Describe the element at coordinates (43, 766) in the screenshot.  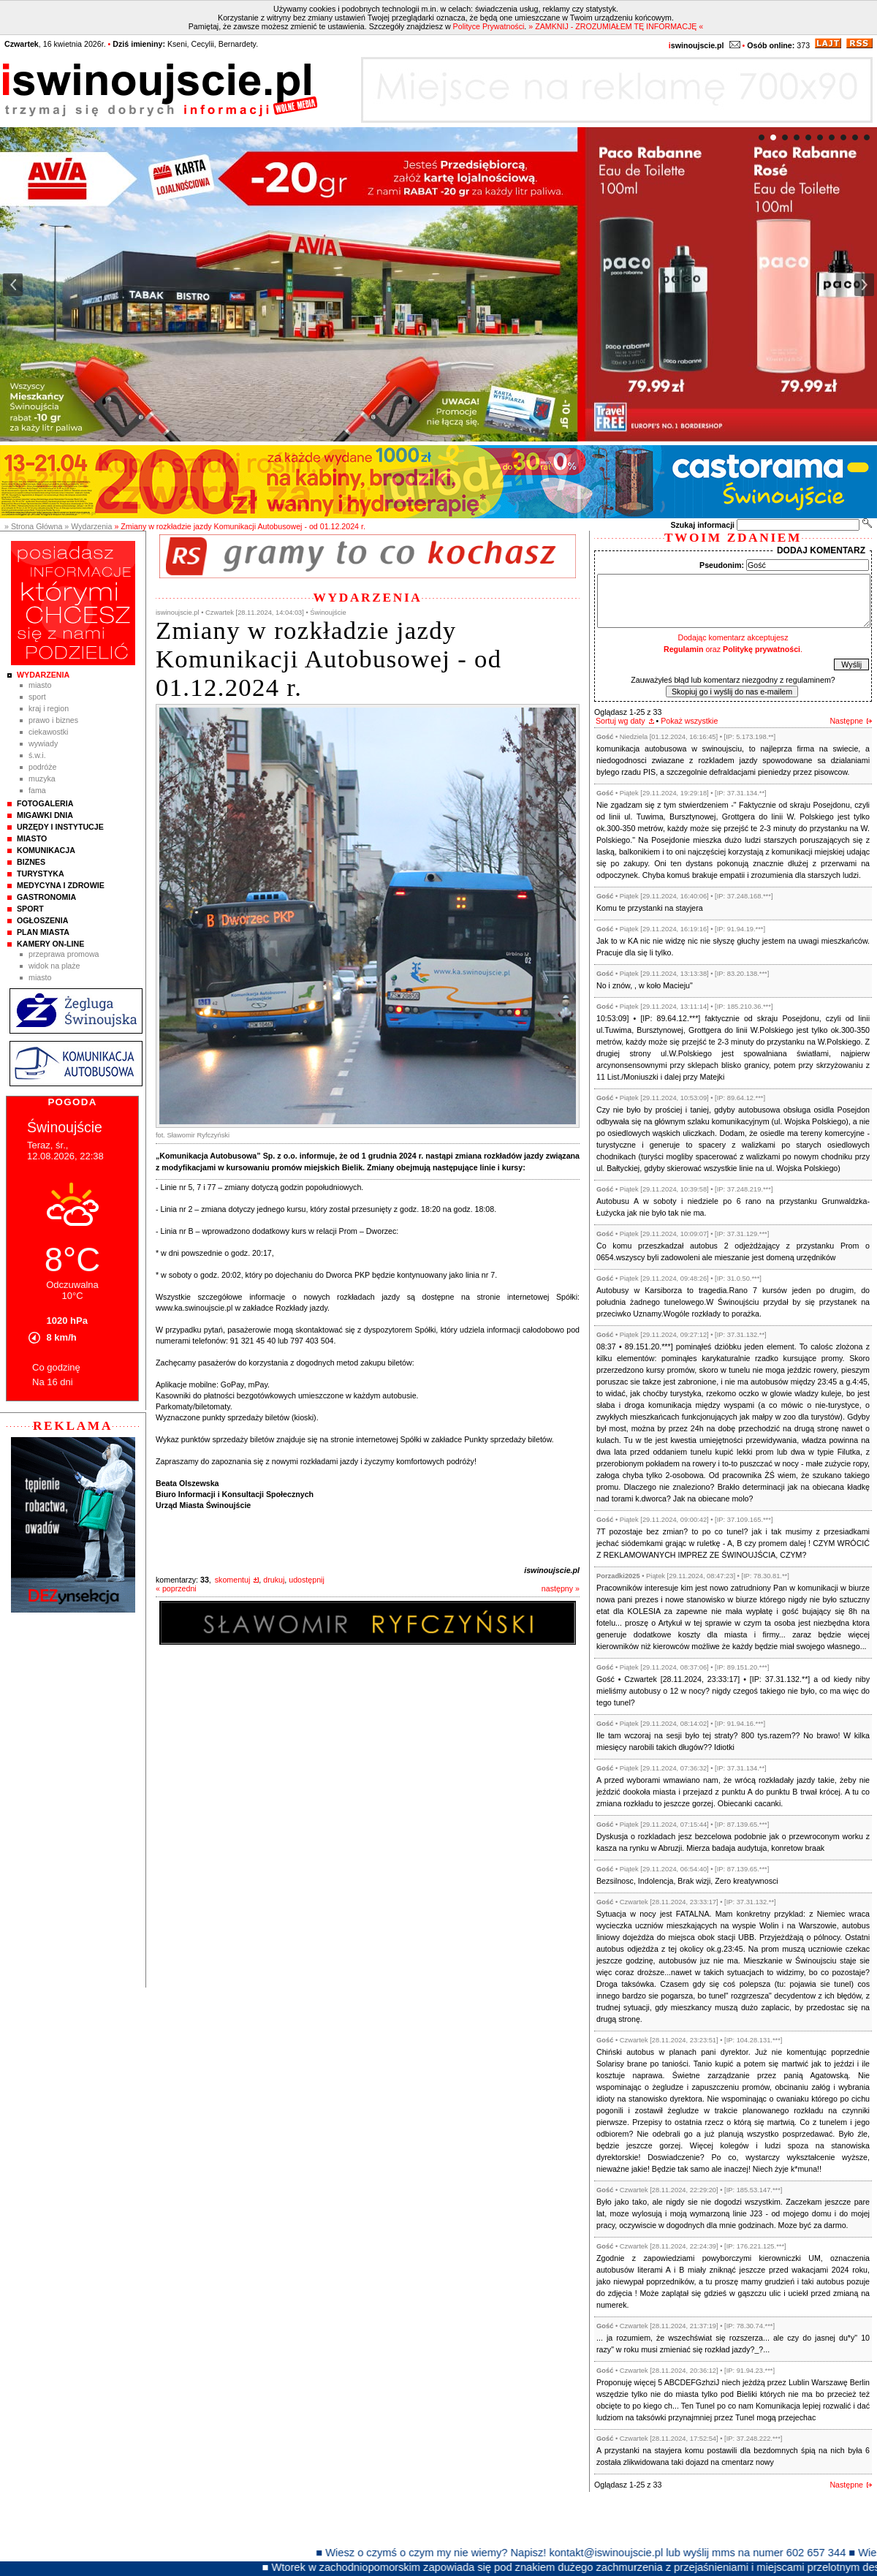
I see `Podróże` at that location.